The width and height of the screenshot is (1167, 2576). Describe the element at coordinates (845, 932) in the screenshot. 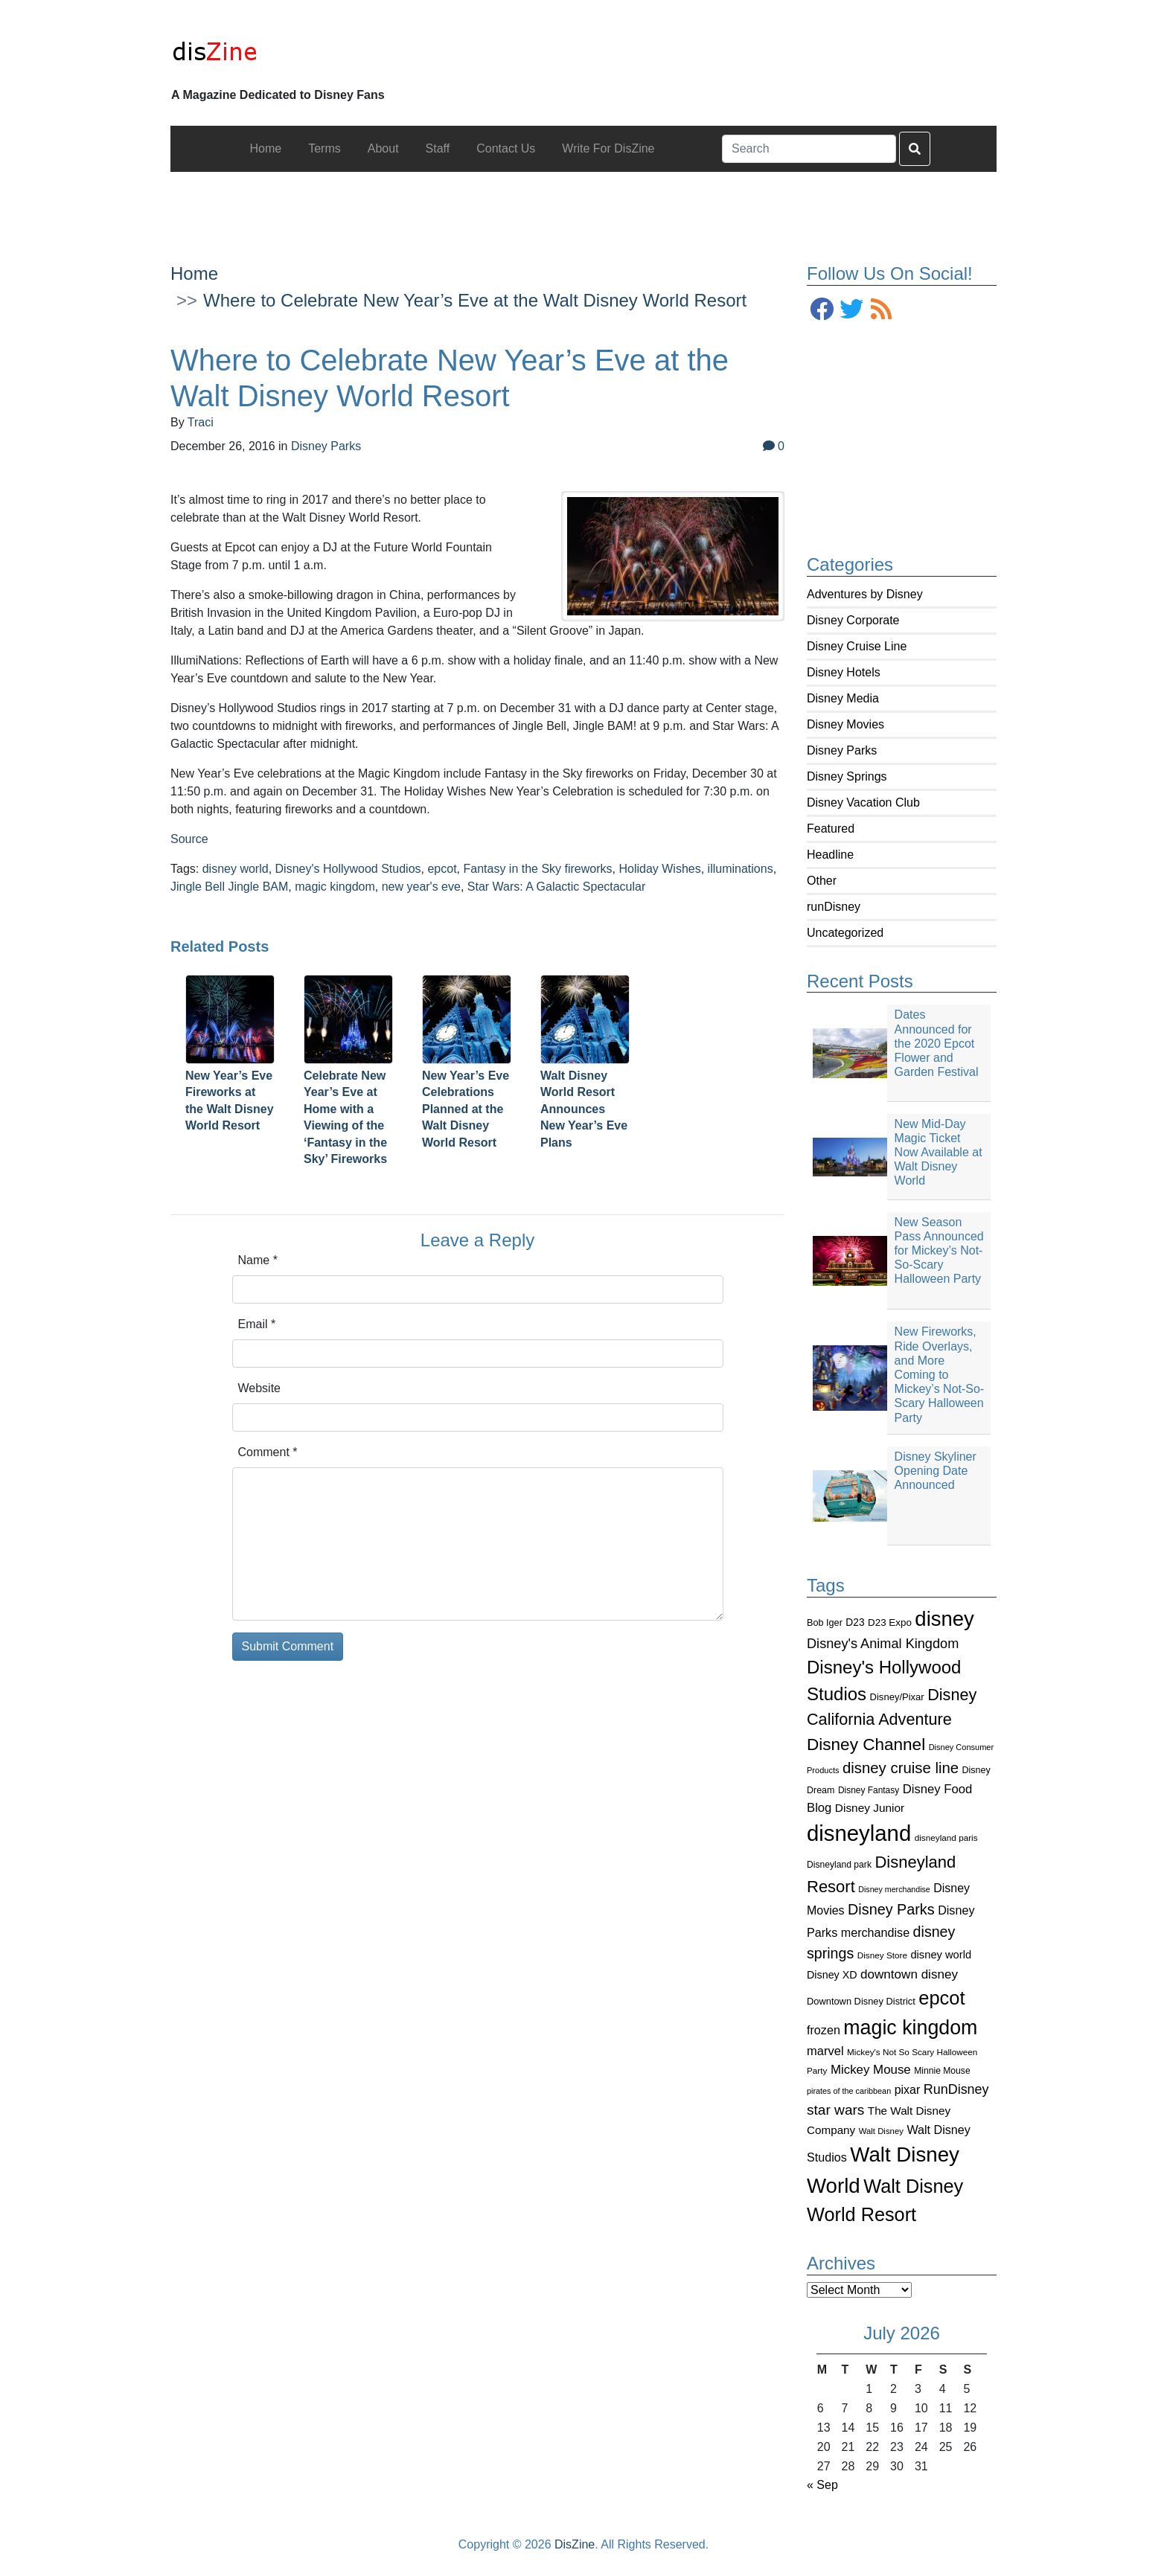

I see `Uncategorized` at that location.